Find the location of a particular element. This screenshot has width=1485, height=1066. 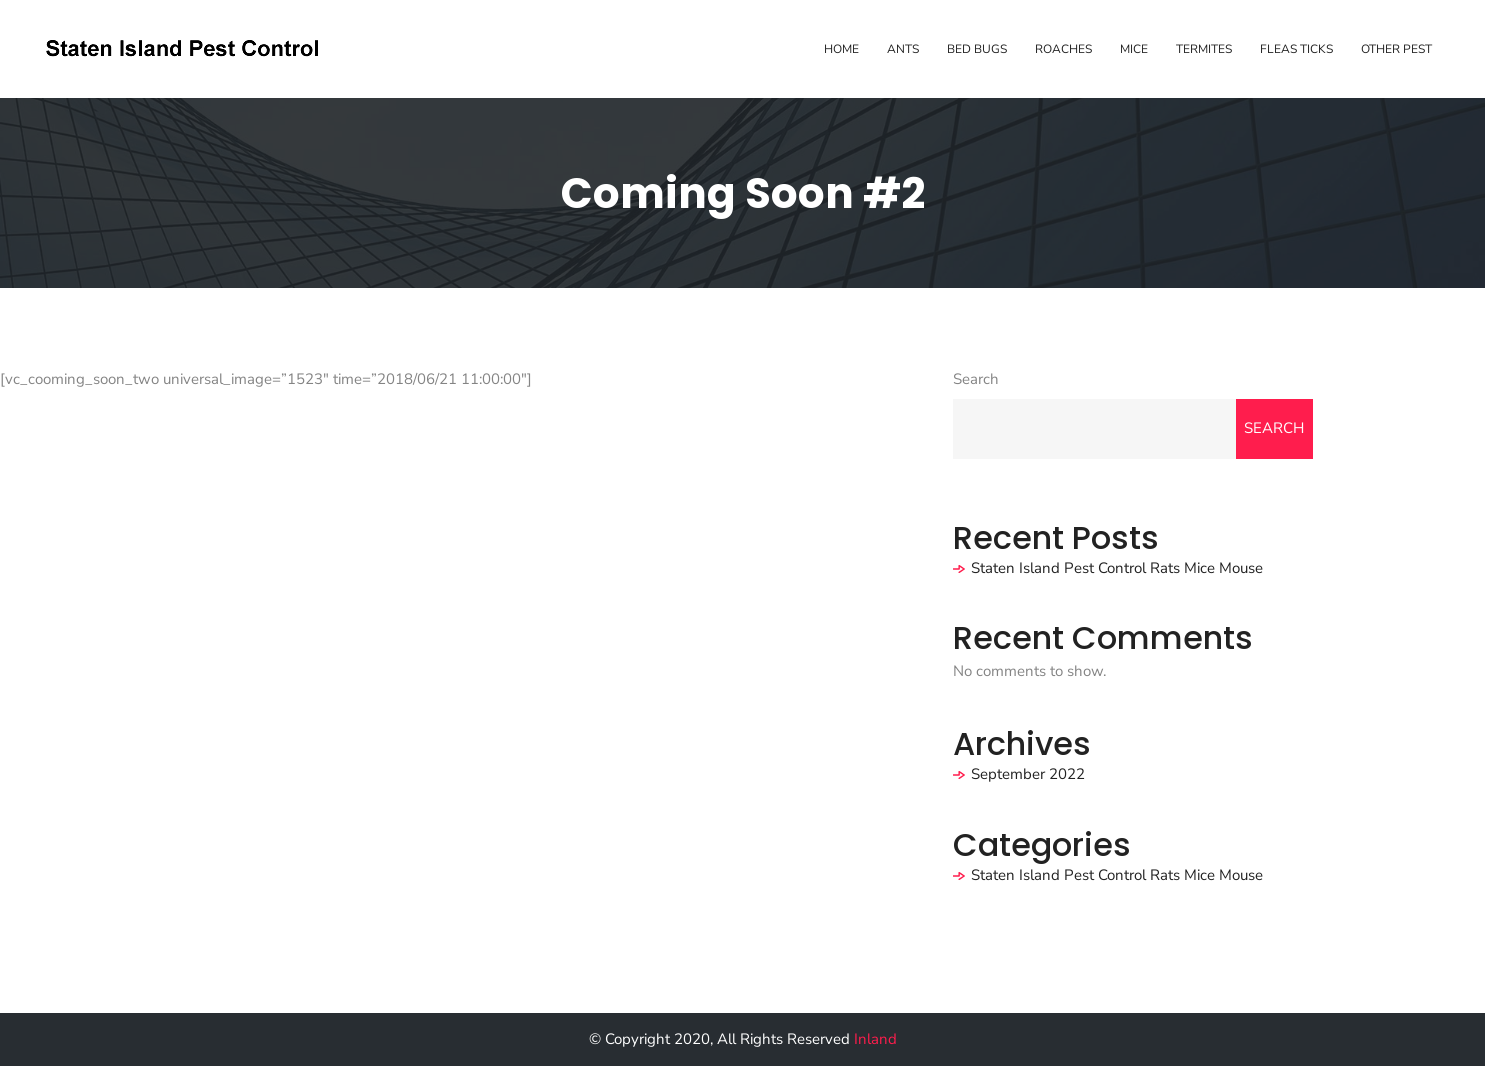

Termites is located at coordinates (1204, 49).